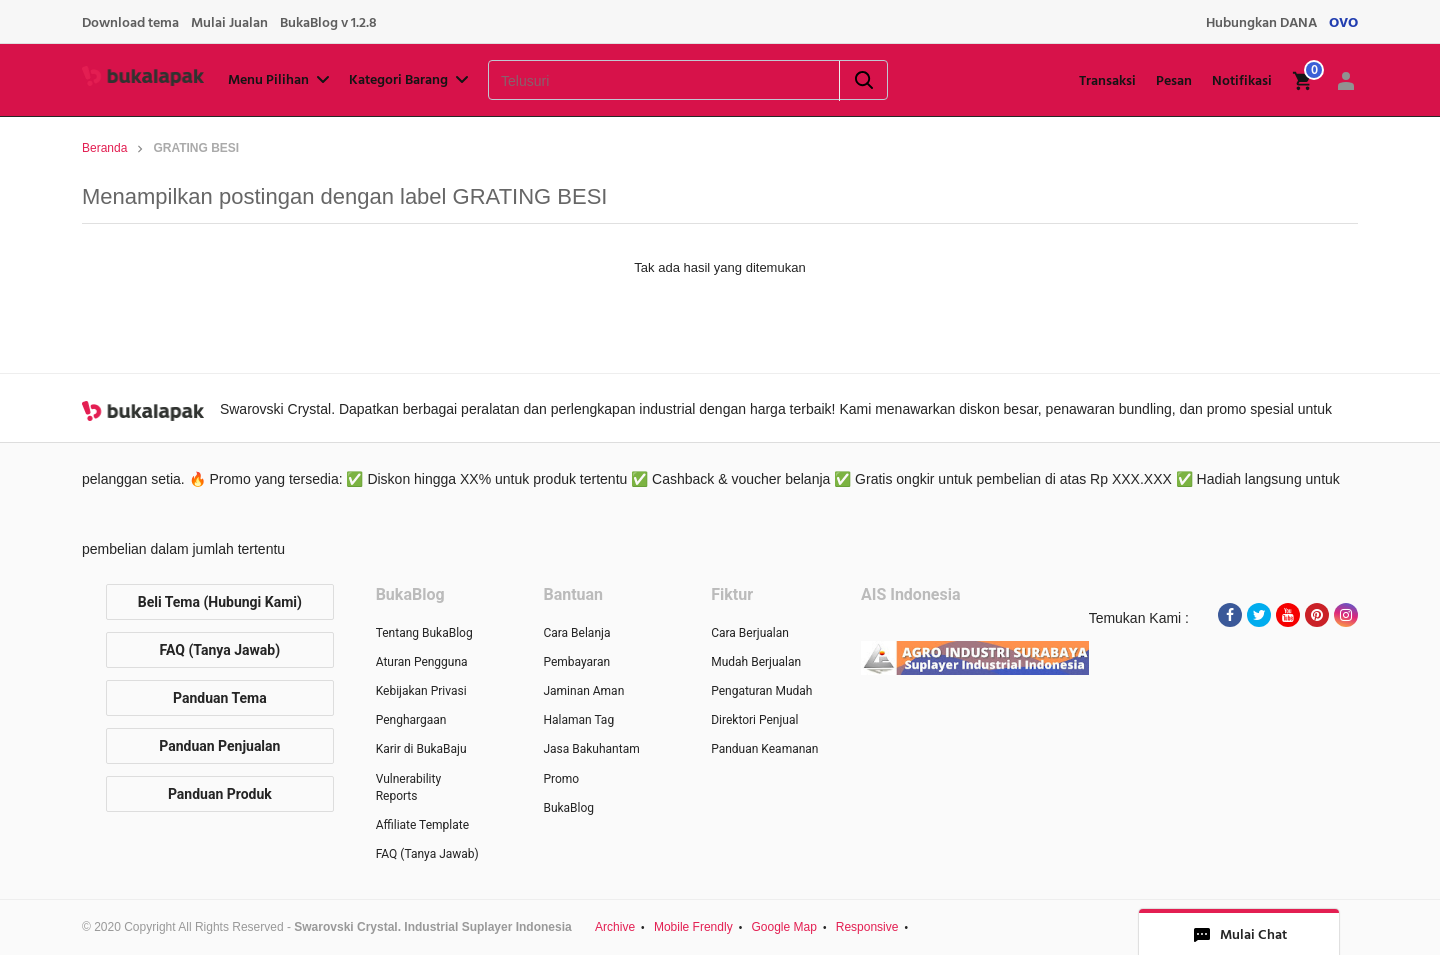  Describe the element at coordinates (421, 691) in the screenshot. I see `Kebijakan Privasi` at that location.